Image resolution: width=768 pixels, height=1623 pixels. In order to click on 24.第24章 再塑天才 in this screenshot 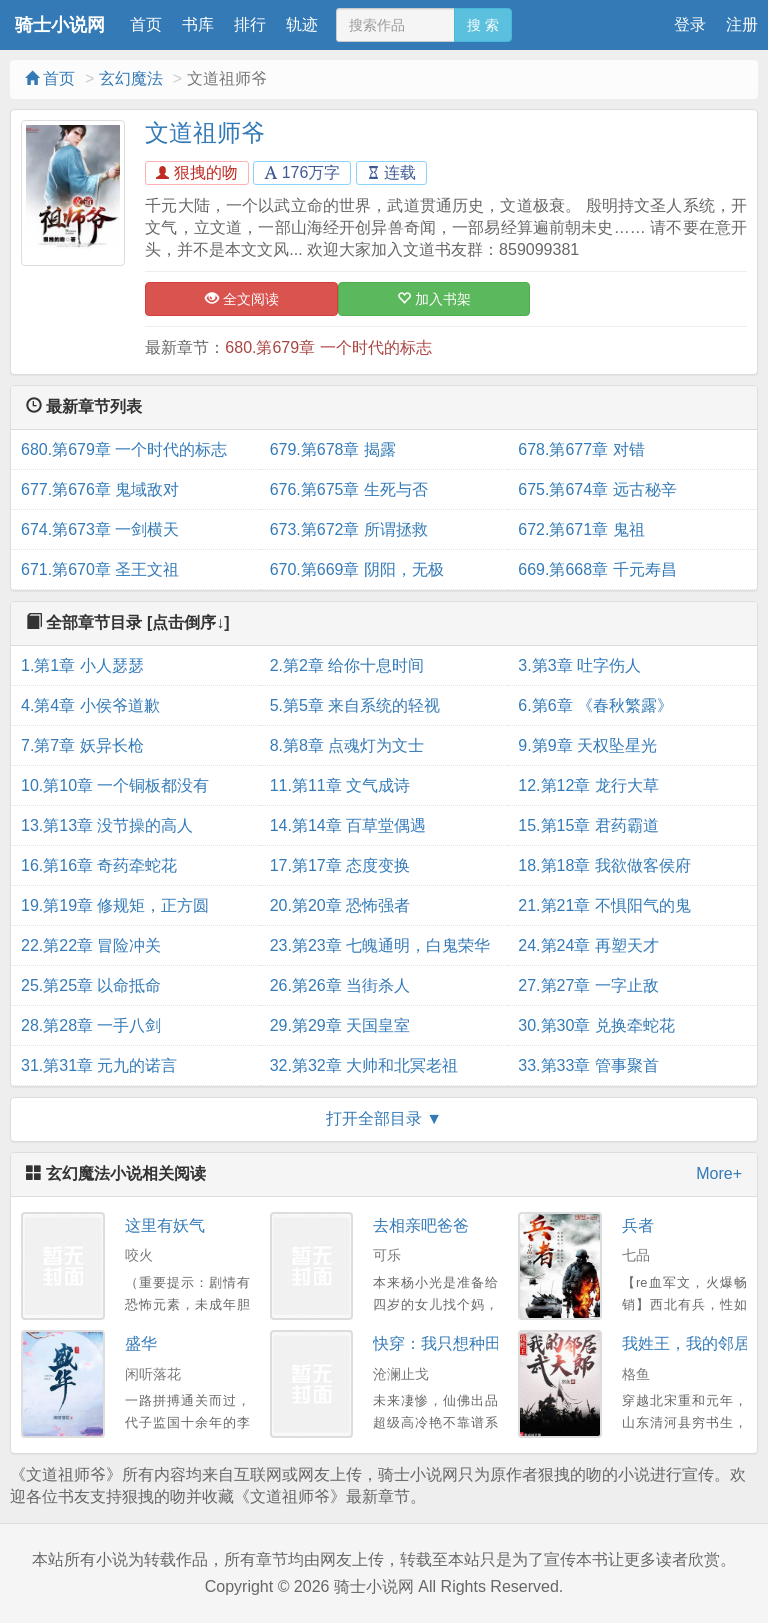, I will do `click(588, 945)`.